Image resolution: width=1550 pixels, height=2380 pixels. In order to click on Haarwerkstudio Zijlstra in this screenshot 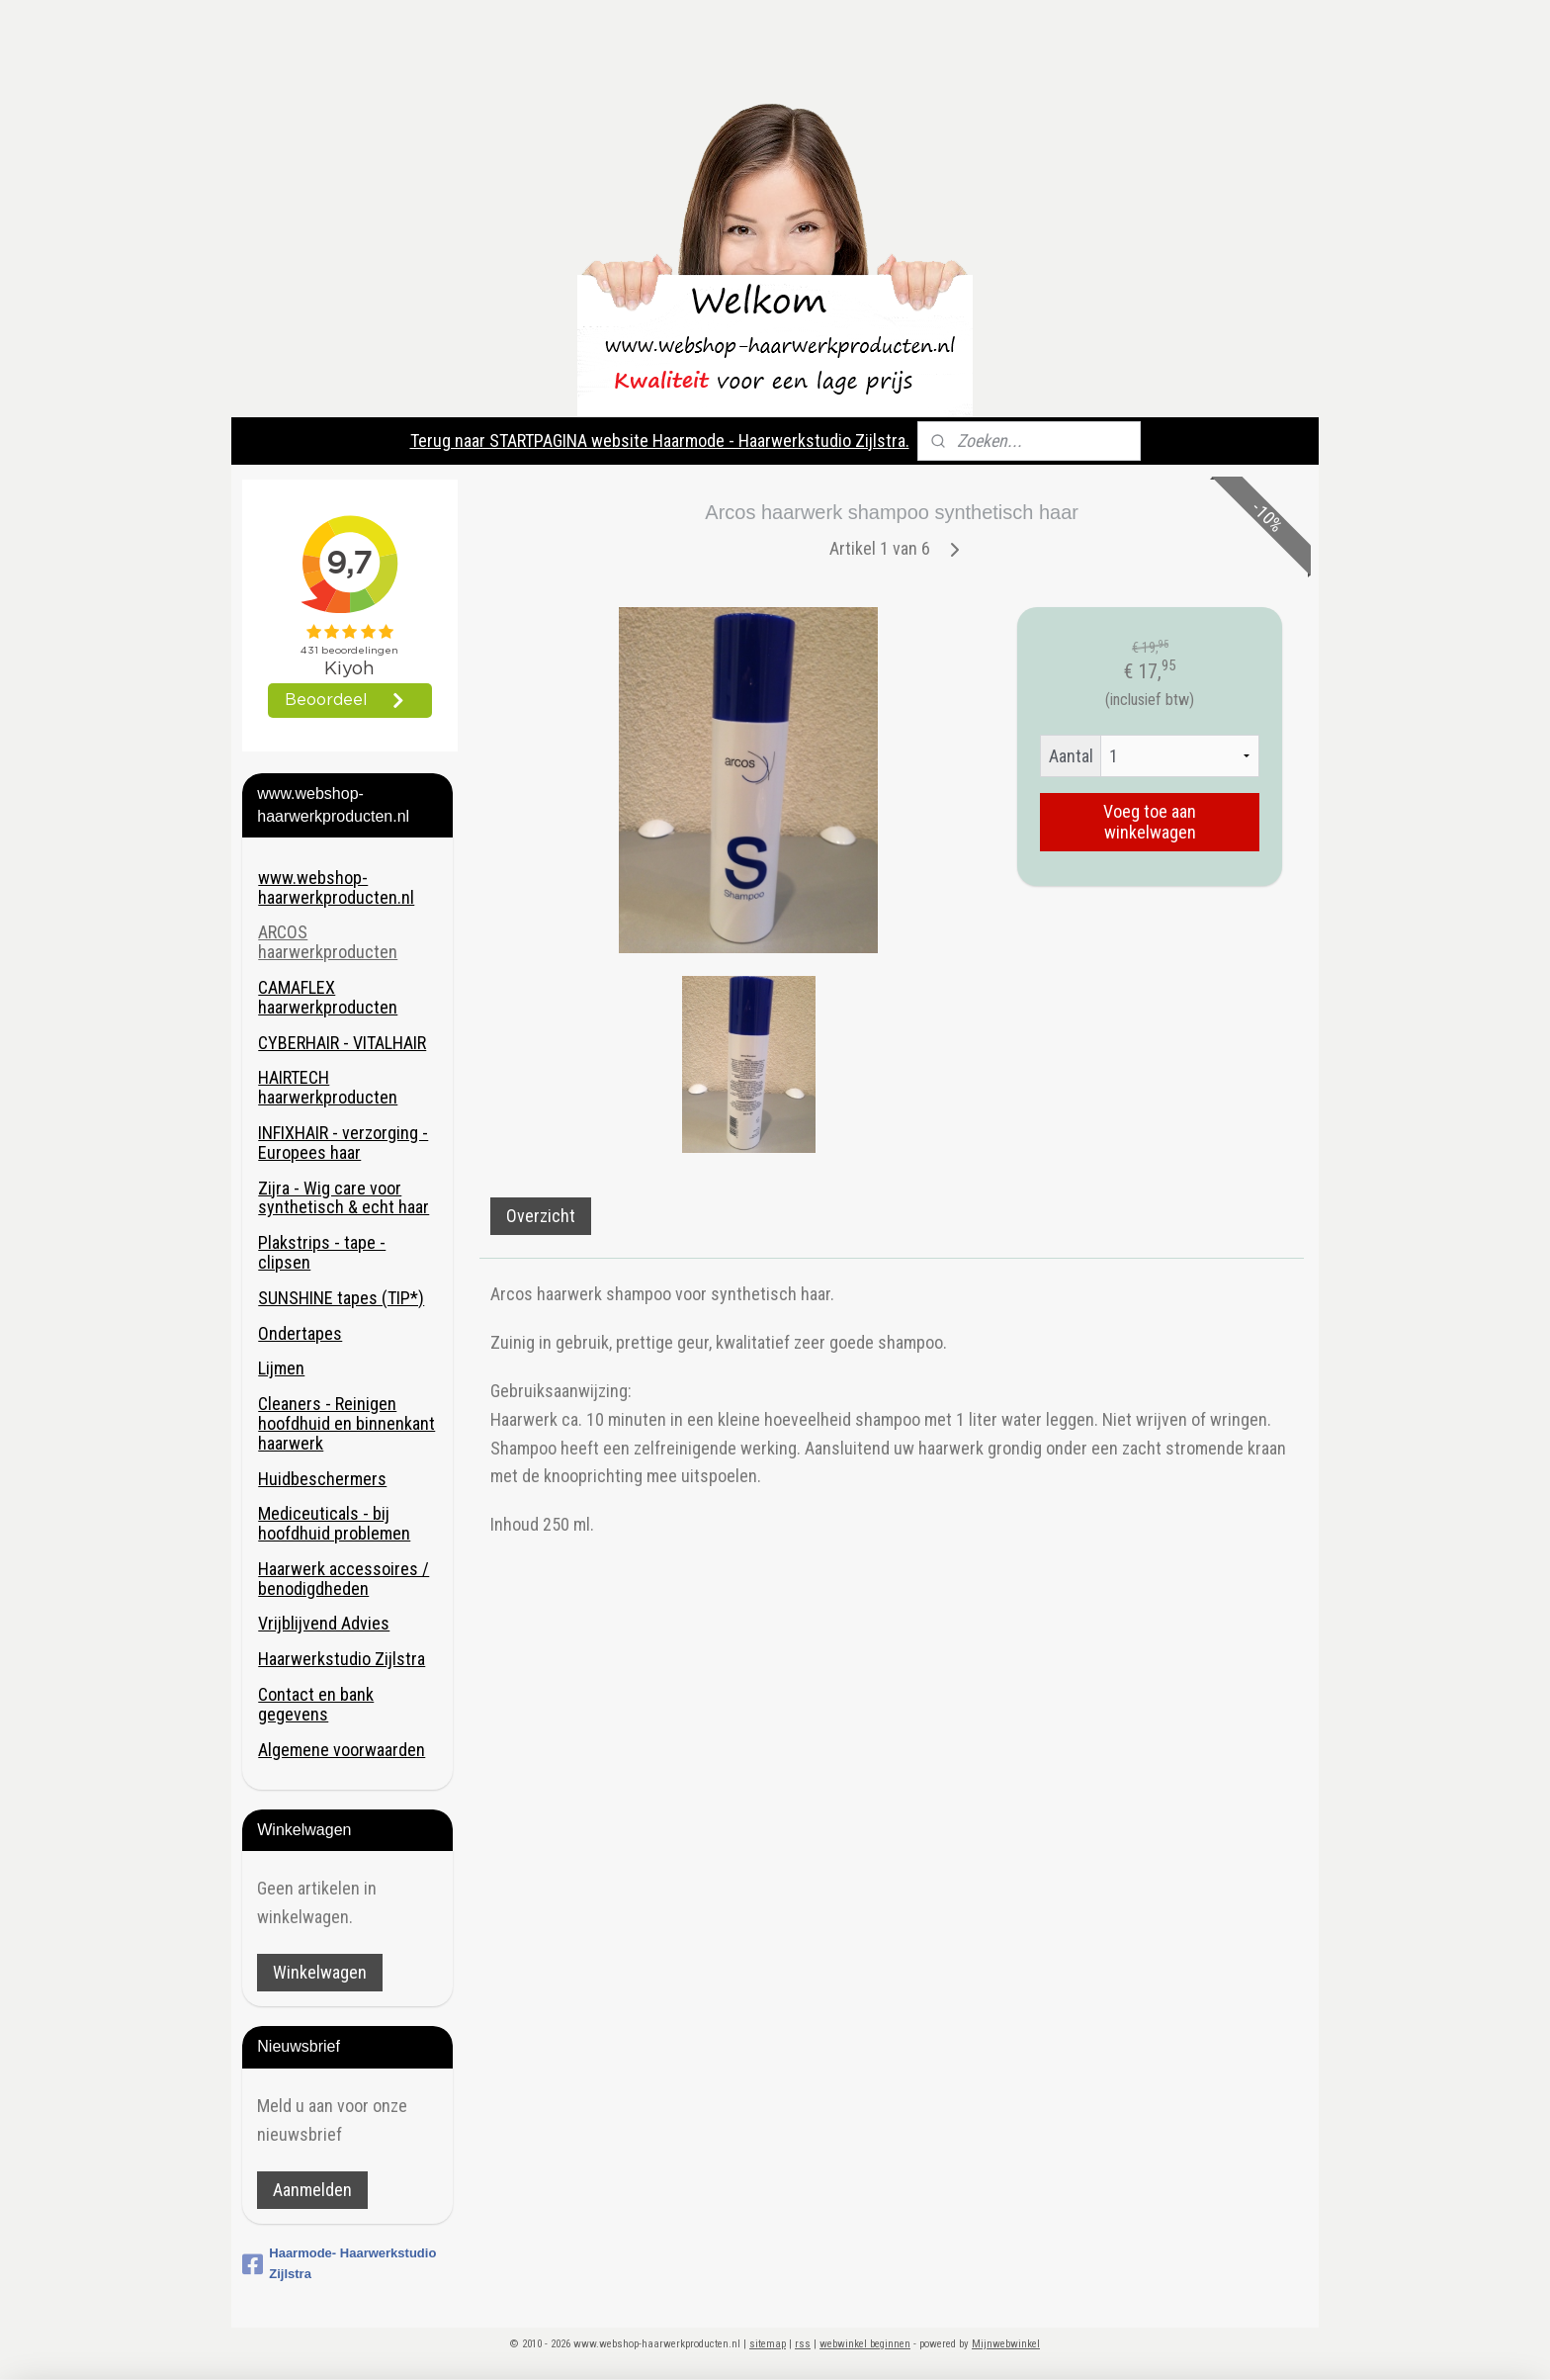, I will do `click(341, 1658)`.